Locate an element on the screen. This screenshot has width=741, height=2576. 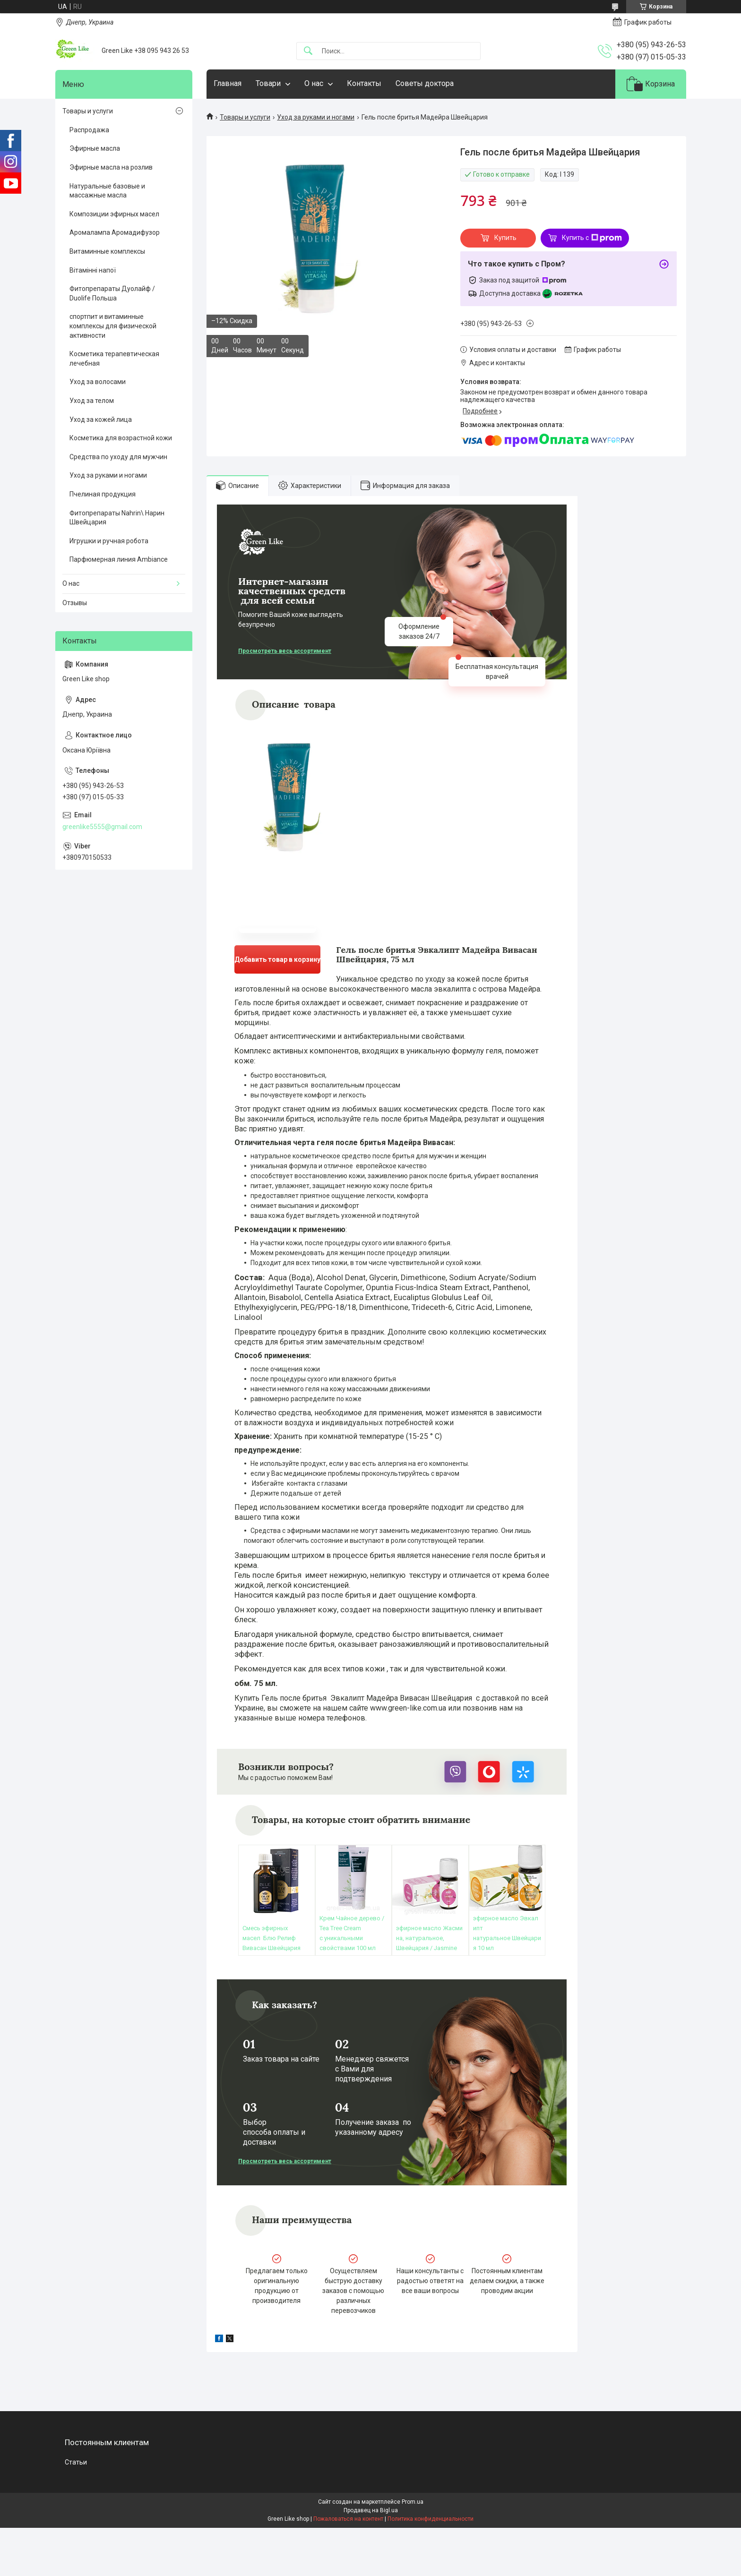
Эфирные масла is located at coordinates (94, 148).